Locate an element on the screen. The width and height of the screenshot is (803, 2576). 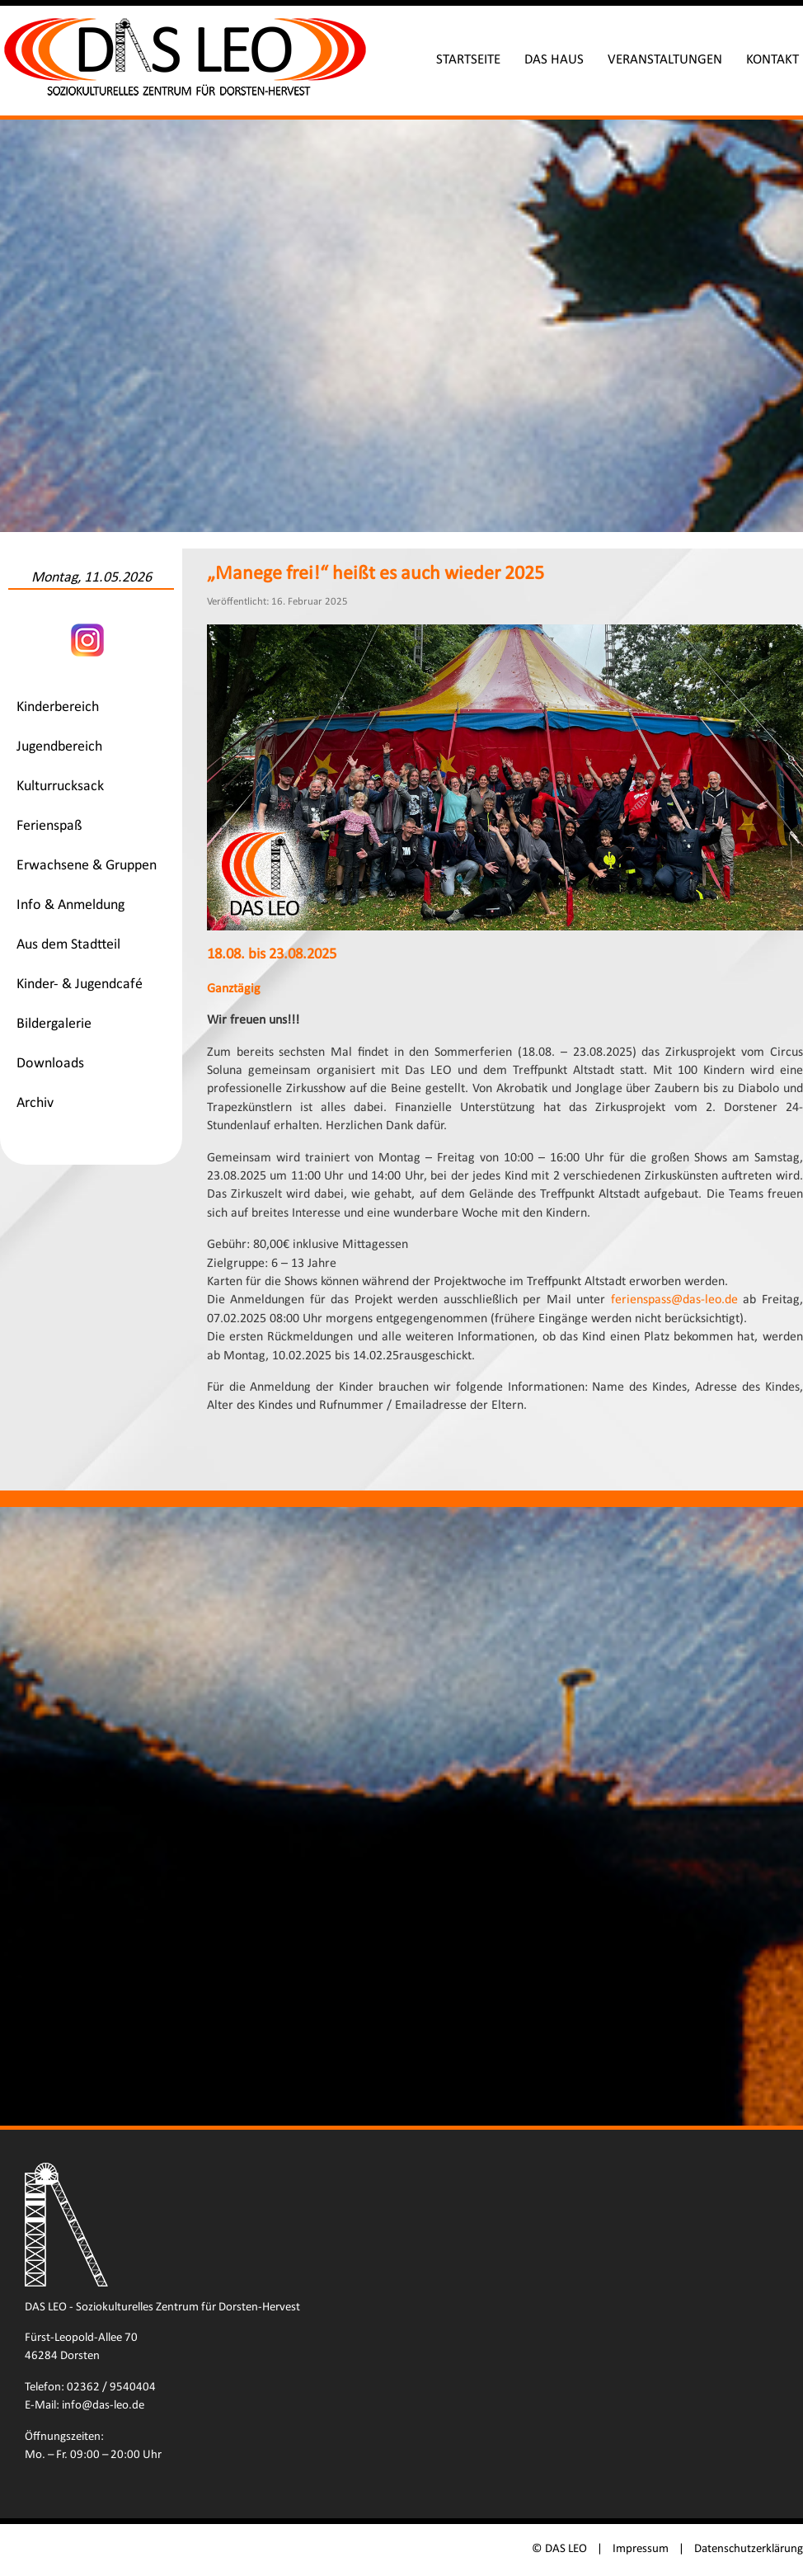
Datenschutzerklärung is located at coordinates (748, 2549).